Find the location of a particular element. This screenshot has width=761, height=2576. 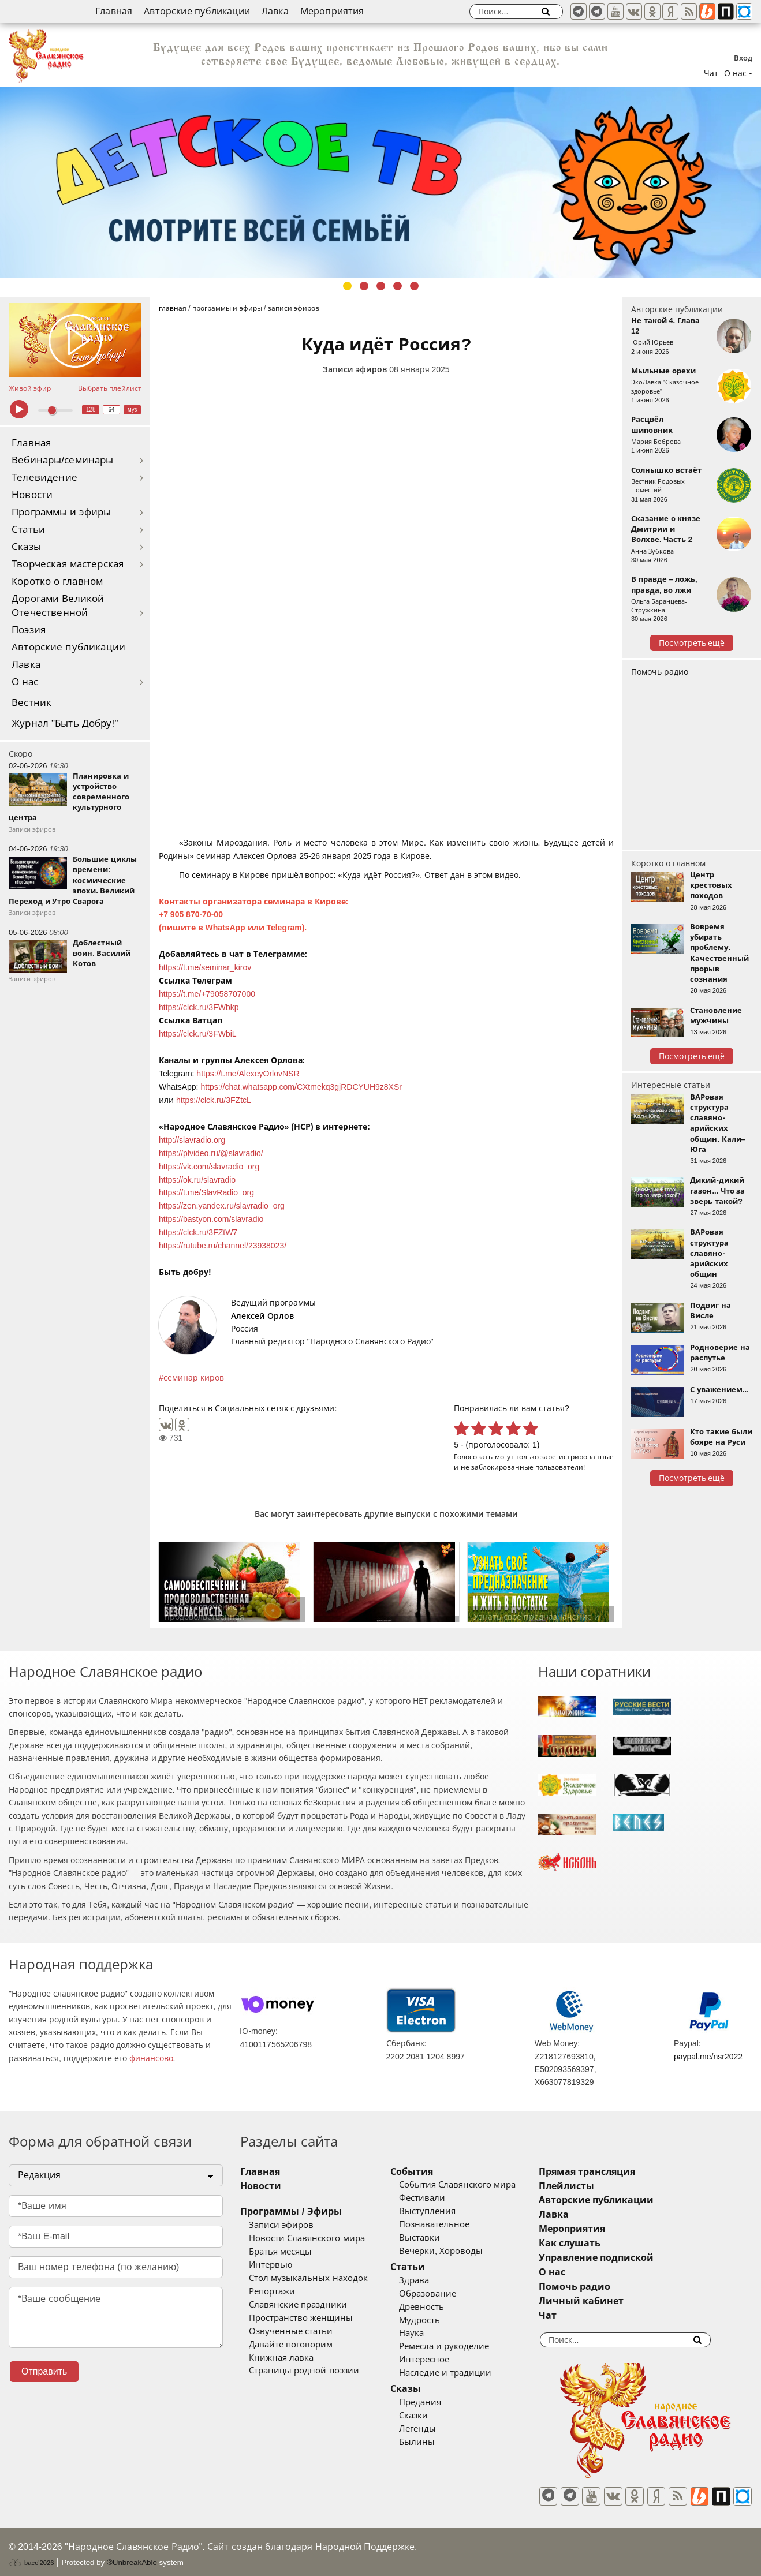

Сказки is located at coordinates (429, 2415).